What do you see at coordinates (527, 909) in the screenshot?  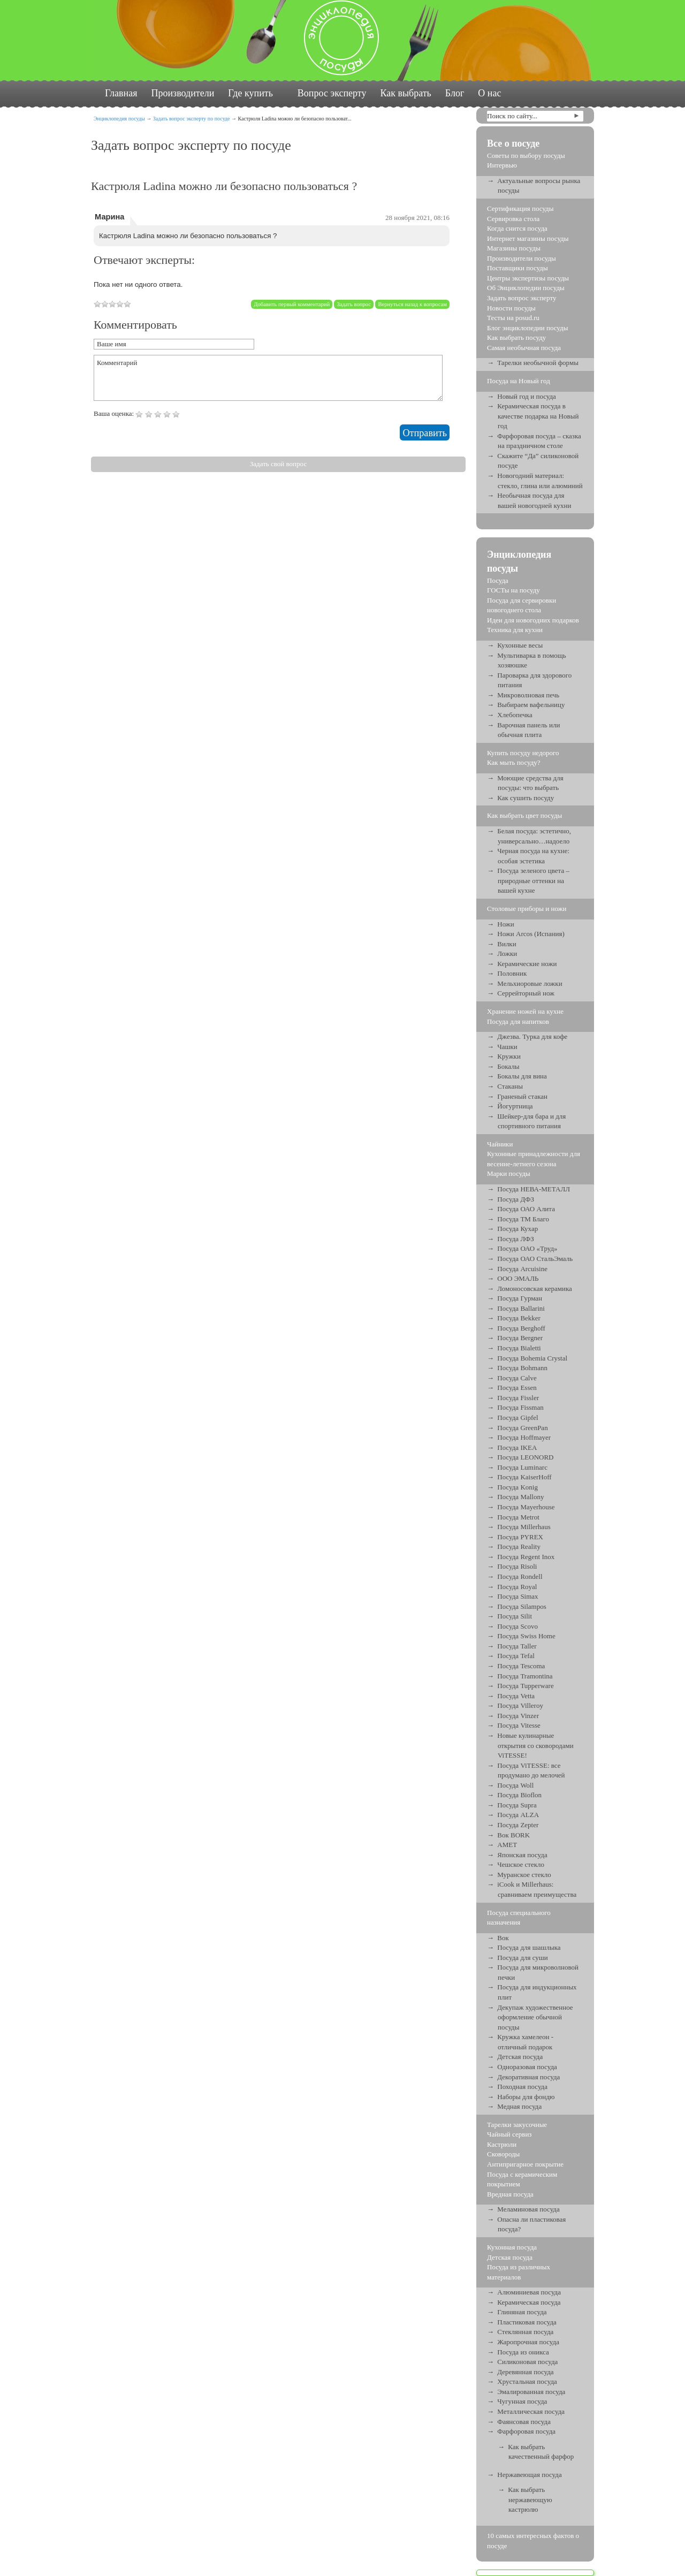 I see `Столовые приборы и ножи` at bounding box center [527, 909].